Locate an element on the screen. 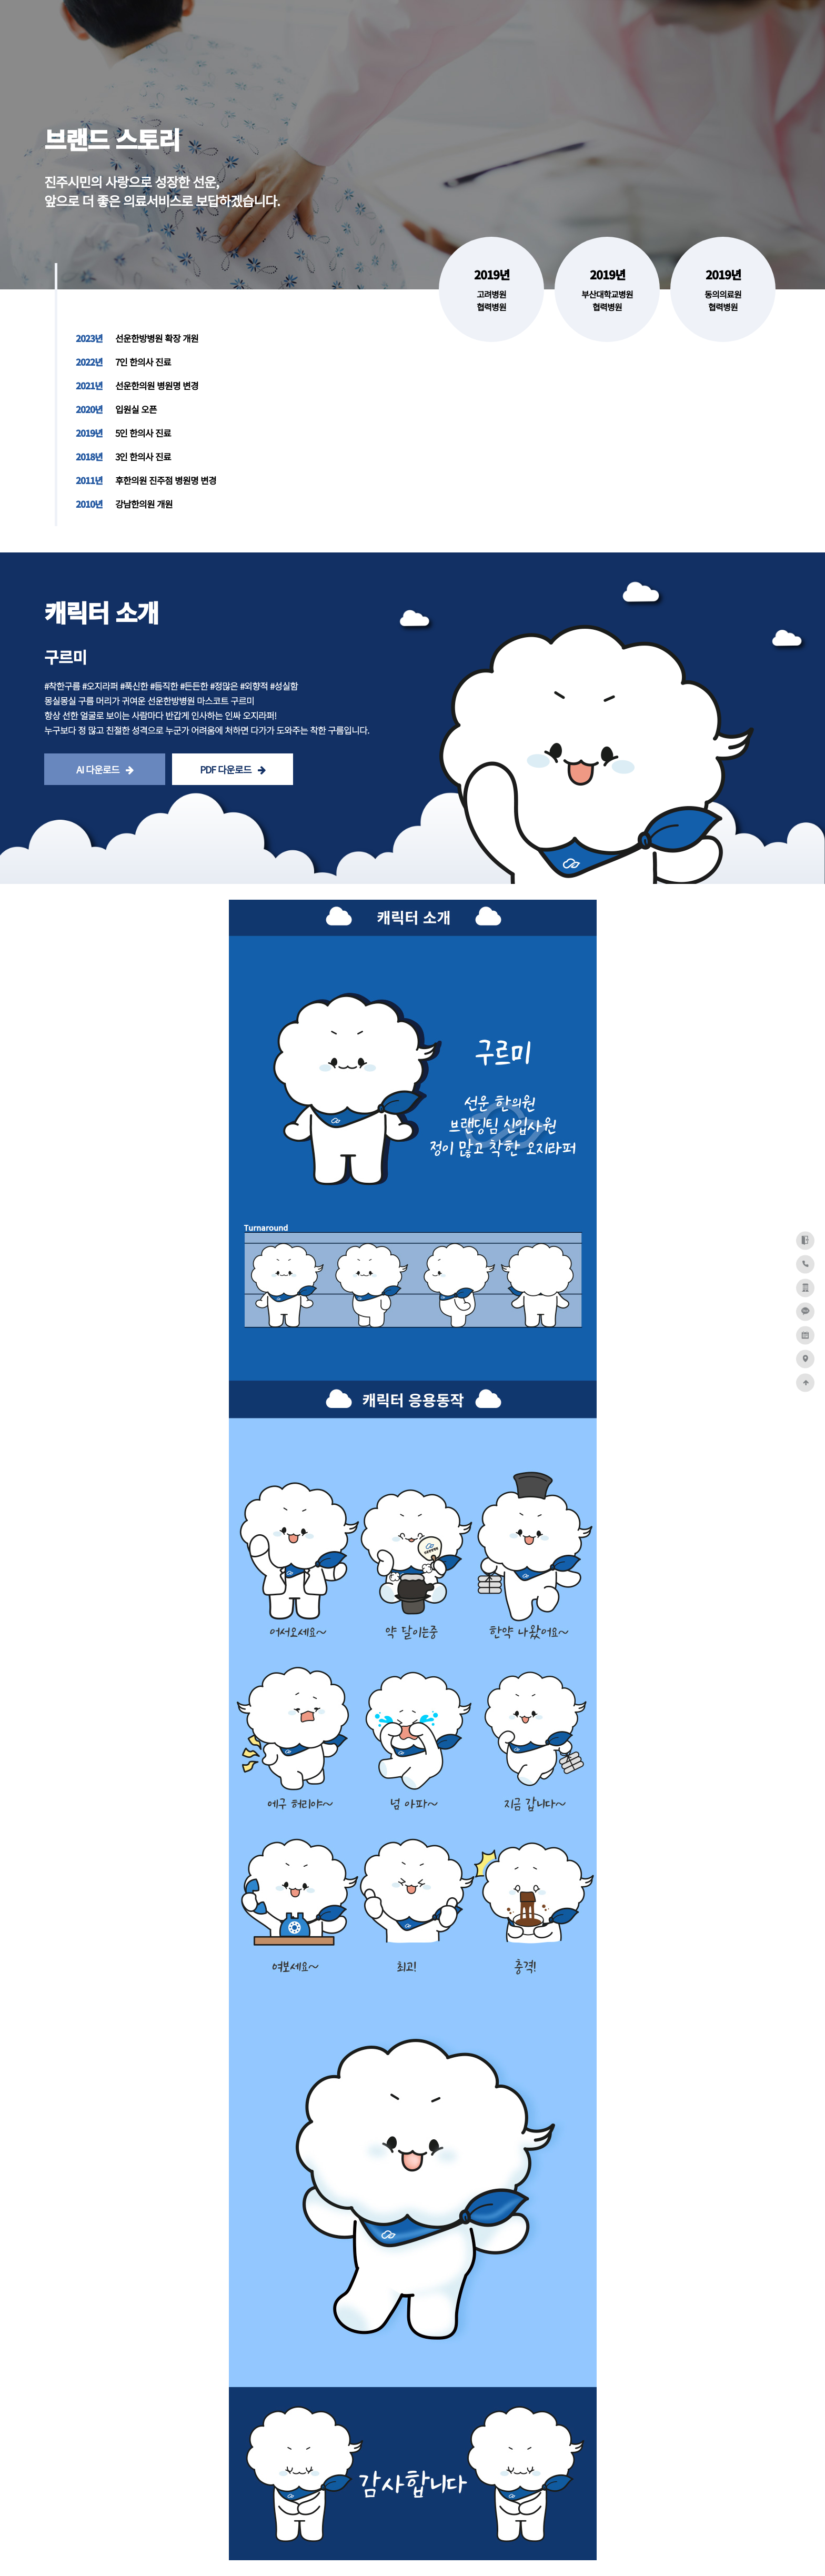 This screenshot has height=2576, width=825. AI 다운로드 is located at coordinates (104, 769).